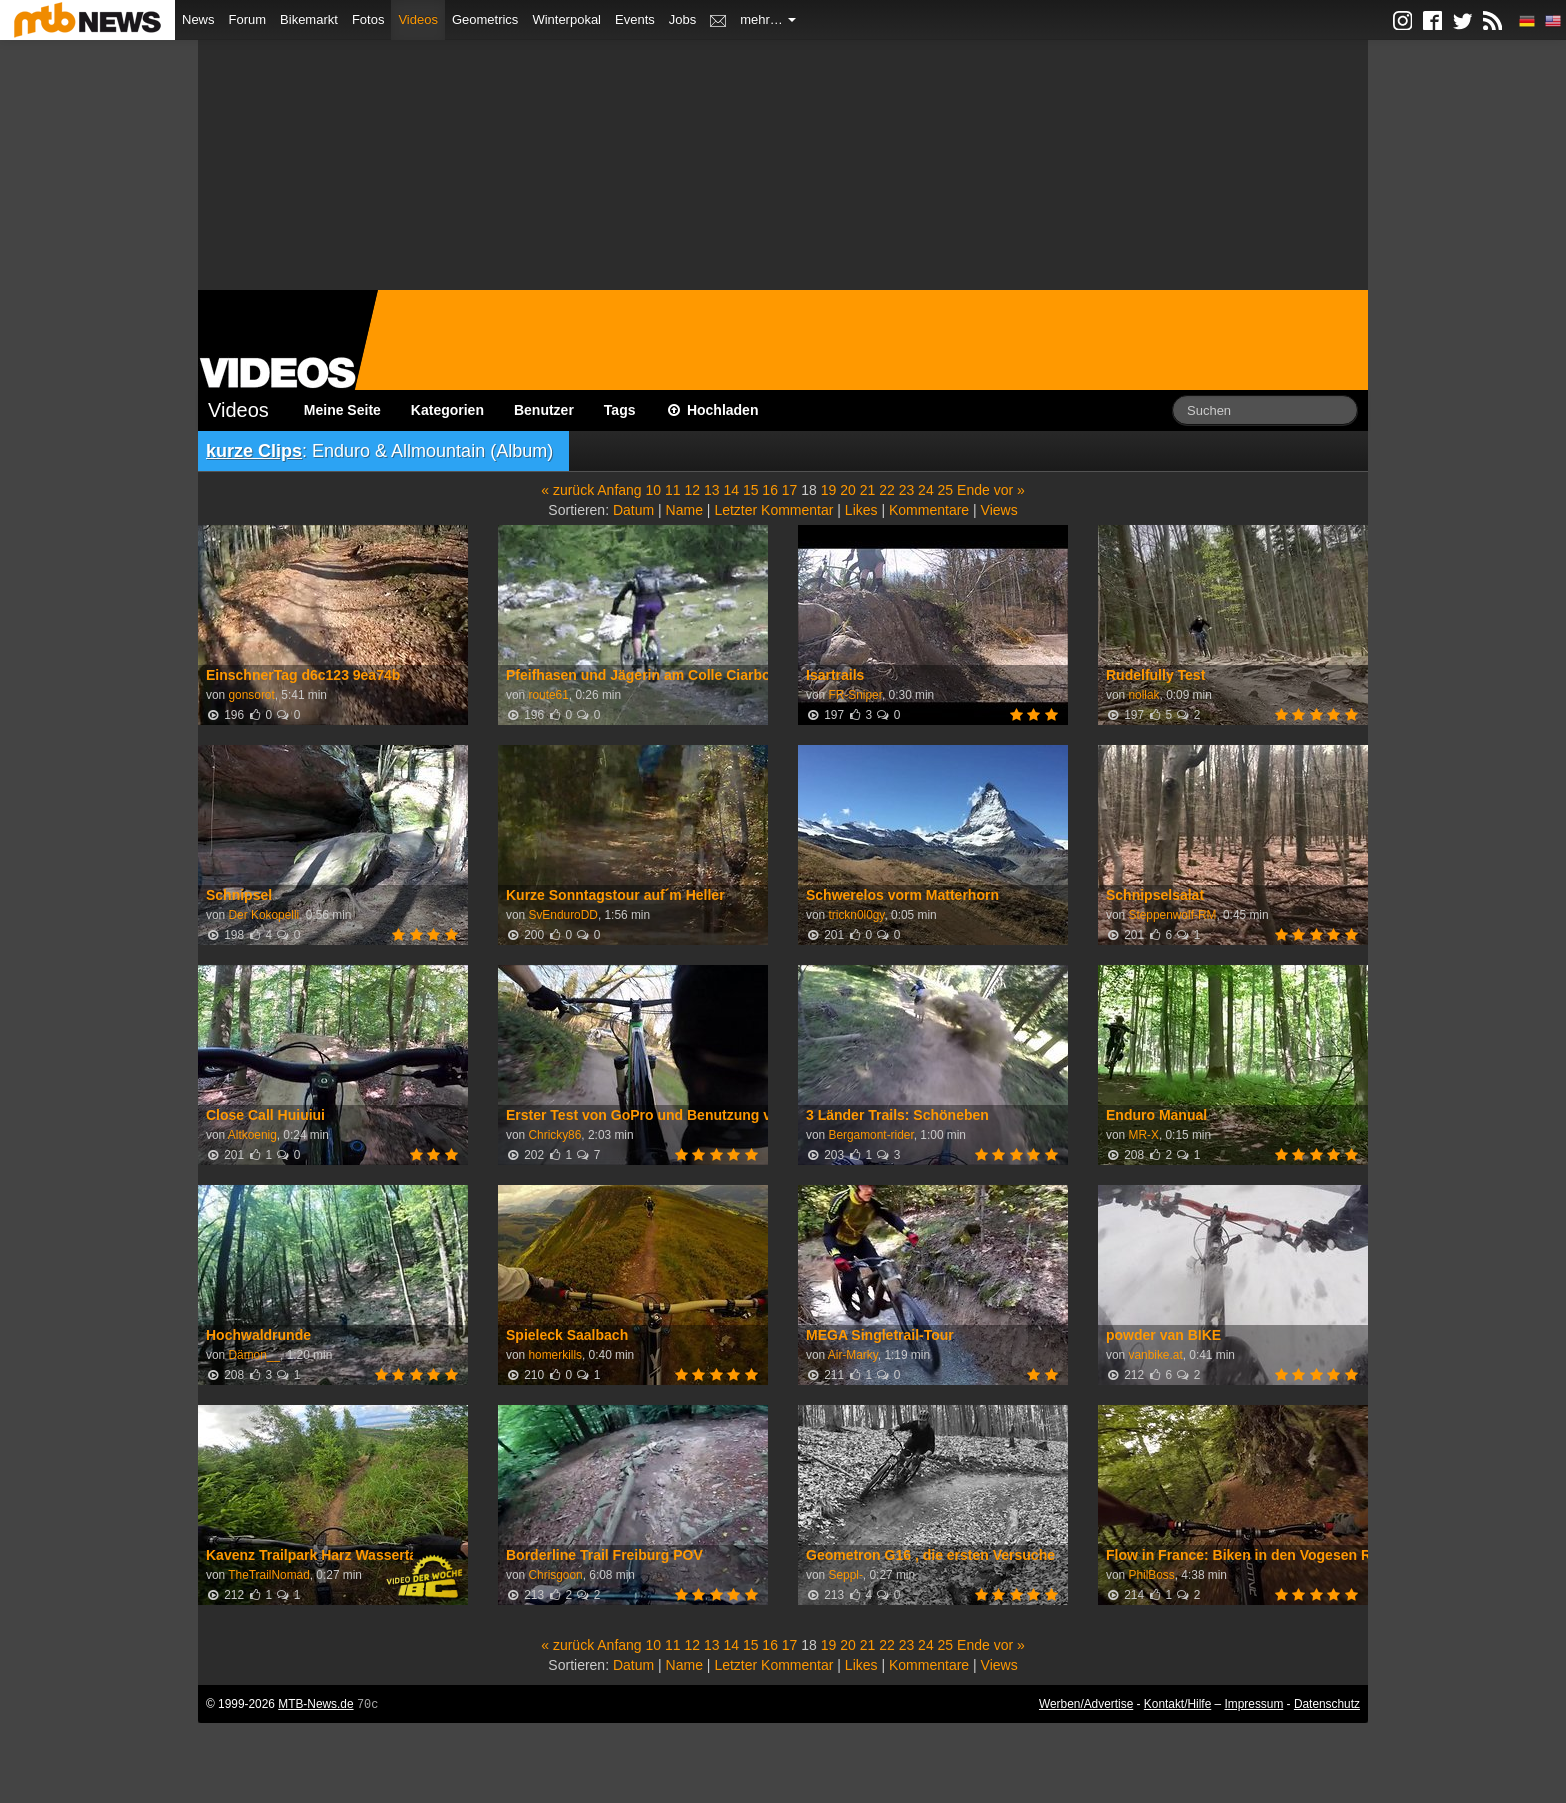  What do you see at coordinates (712, 410) in the screenshot?
I see `Hochladen` at bounding box center [712, 410].